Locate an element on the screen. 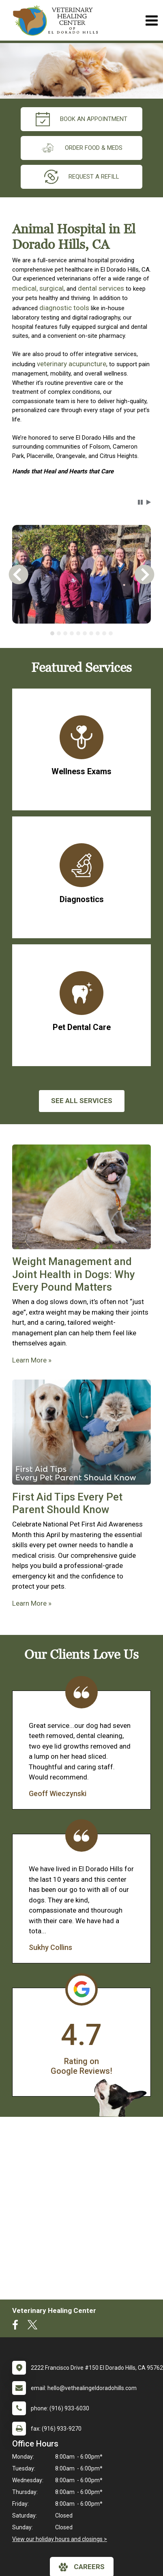 This screenshot has height=2576, width=163. [button] is located at coordinates (140, 502).